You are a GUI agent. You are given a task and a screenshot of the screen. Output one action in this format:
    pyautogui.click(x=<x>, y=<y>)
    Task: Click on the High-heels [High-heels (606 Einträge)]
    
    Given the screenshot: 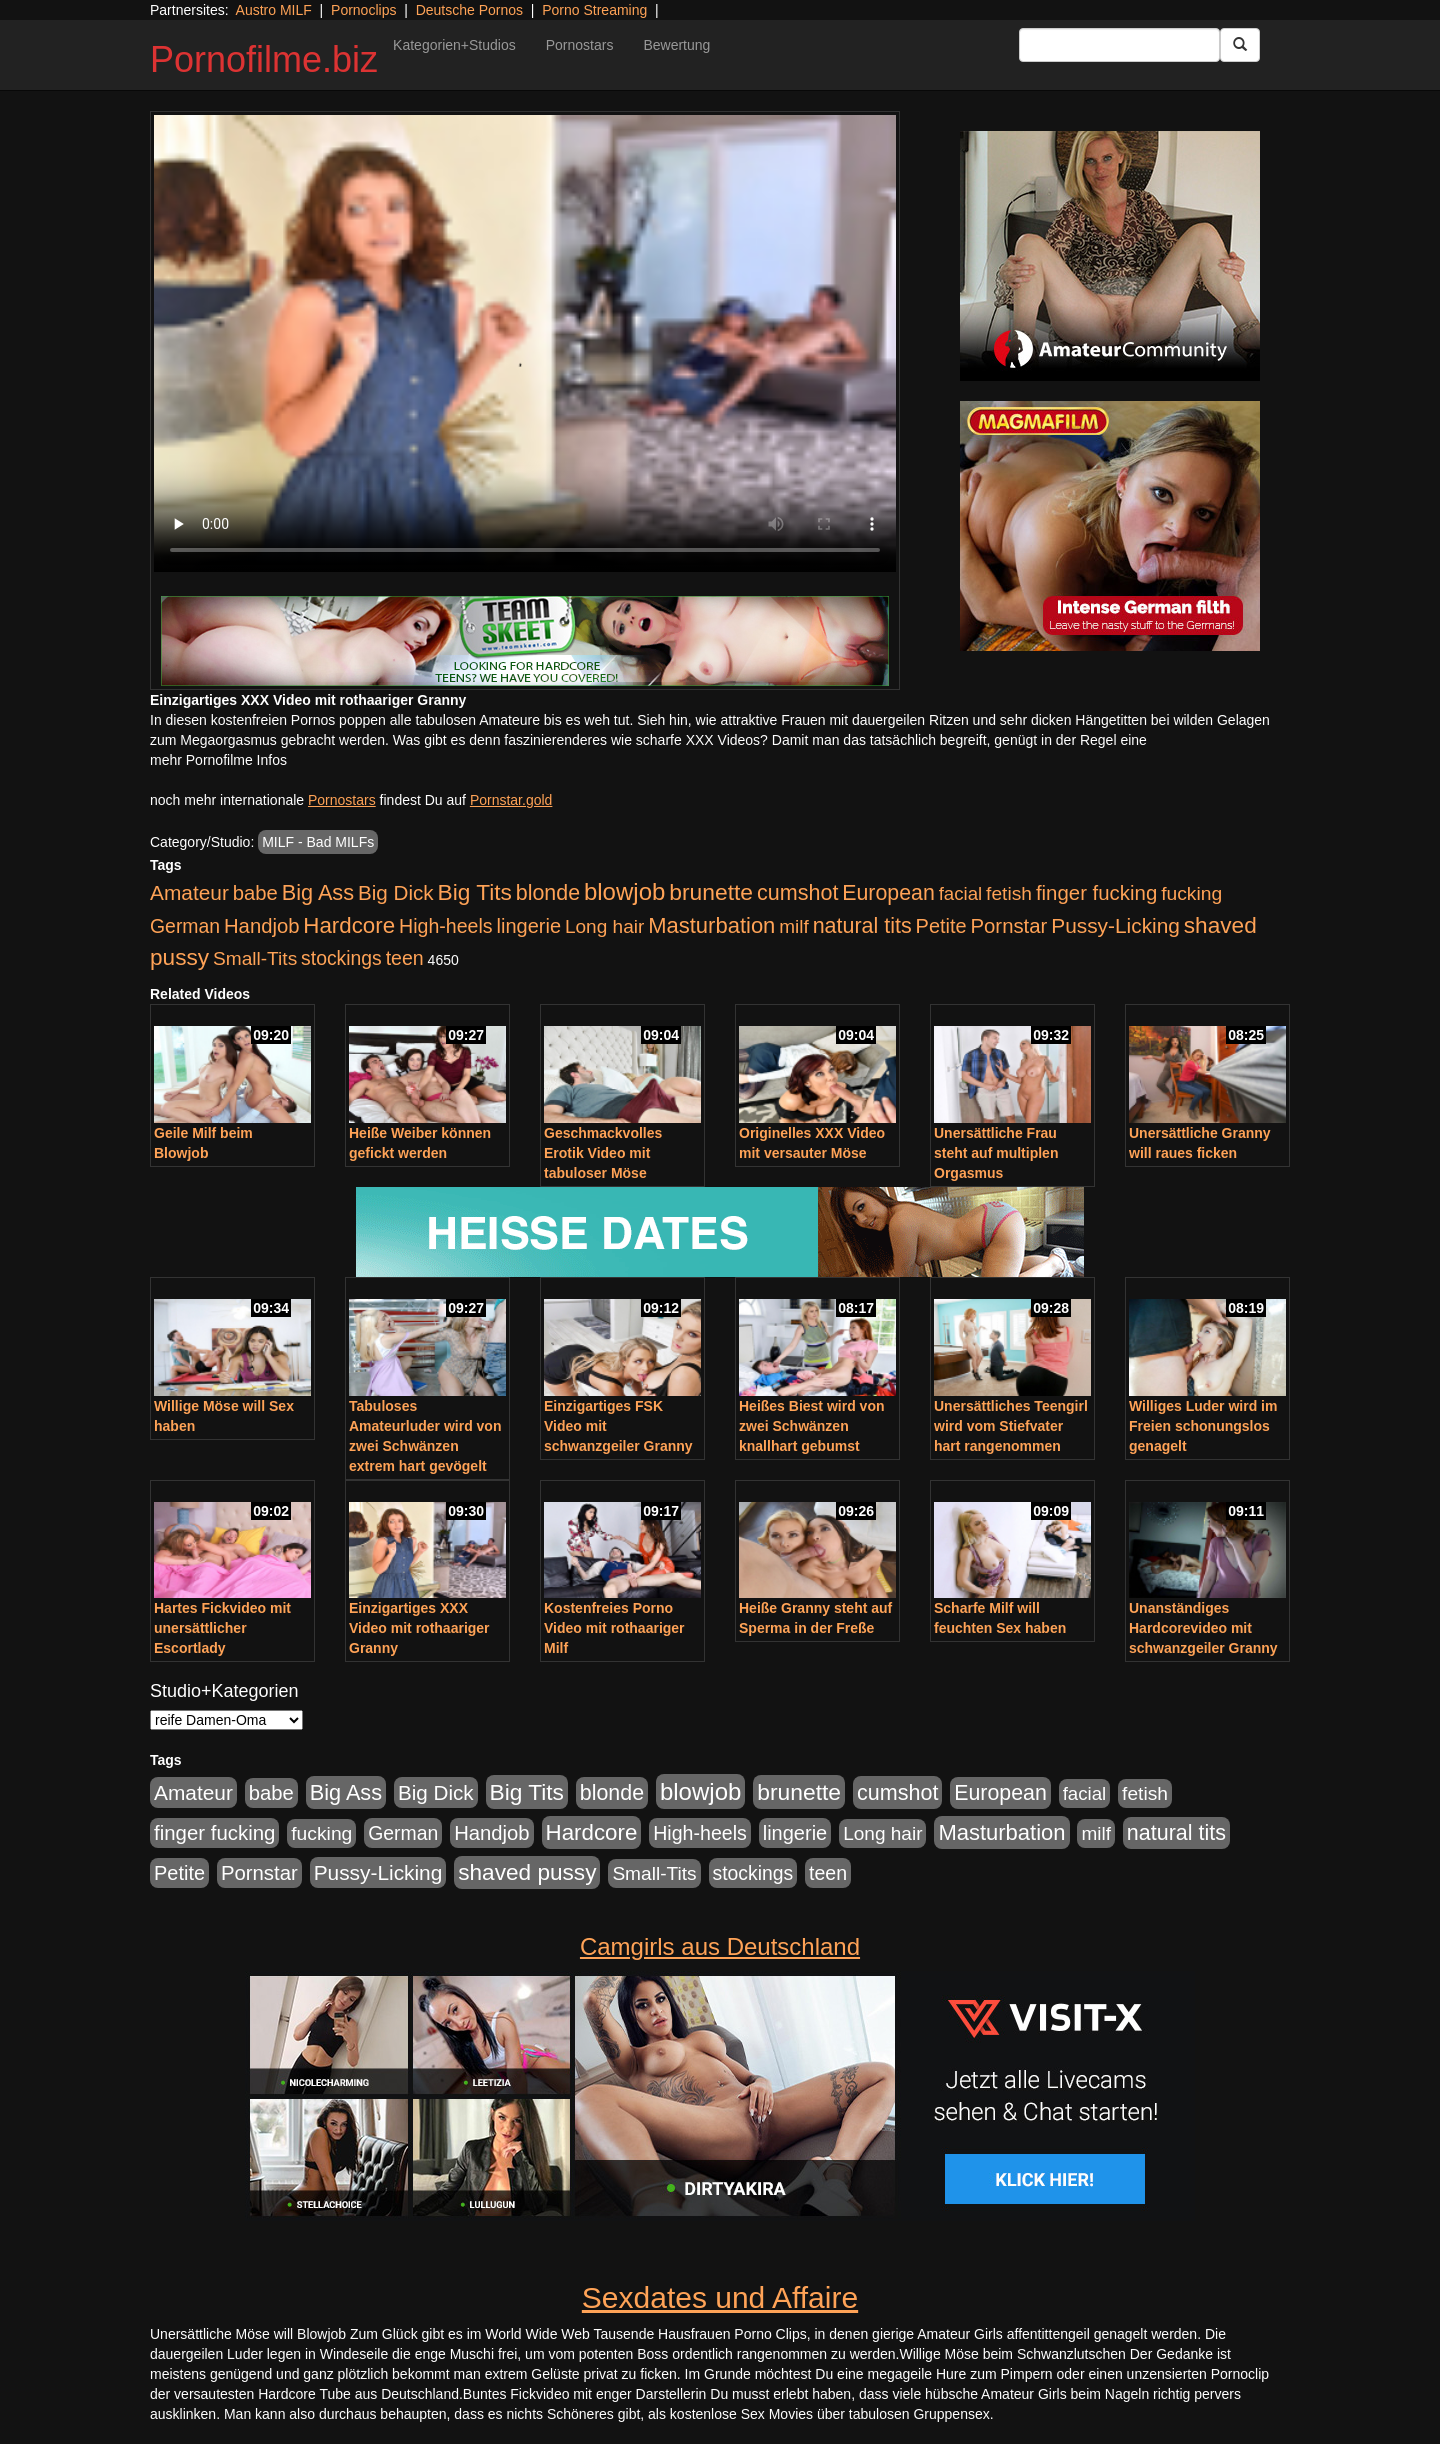 What is the action you would take?
    pyautogui.click(x=446, y=926)
    